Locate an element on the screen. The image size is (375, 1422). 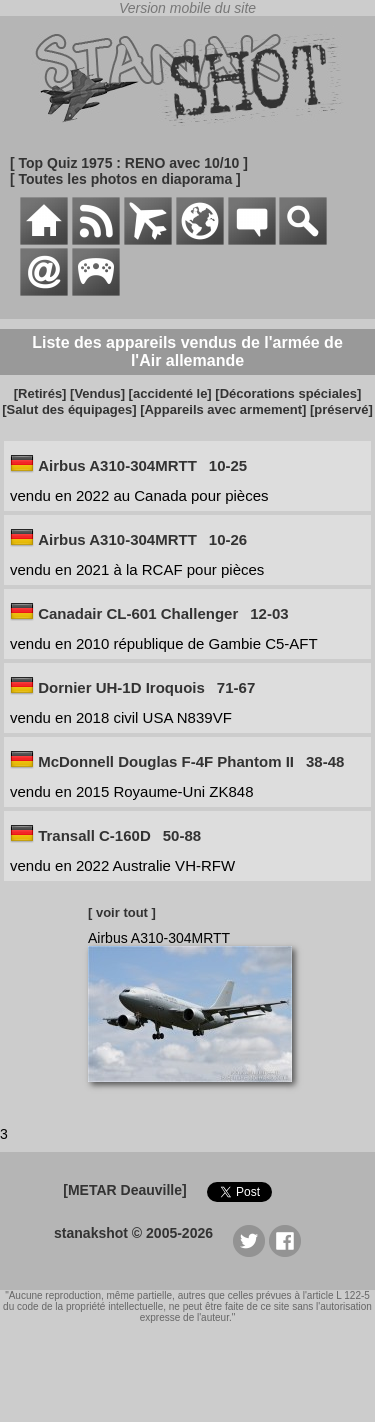
stanakshot © 2005-2026 is located at coordinates (133, 1233).